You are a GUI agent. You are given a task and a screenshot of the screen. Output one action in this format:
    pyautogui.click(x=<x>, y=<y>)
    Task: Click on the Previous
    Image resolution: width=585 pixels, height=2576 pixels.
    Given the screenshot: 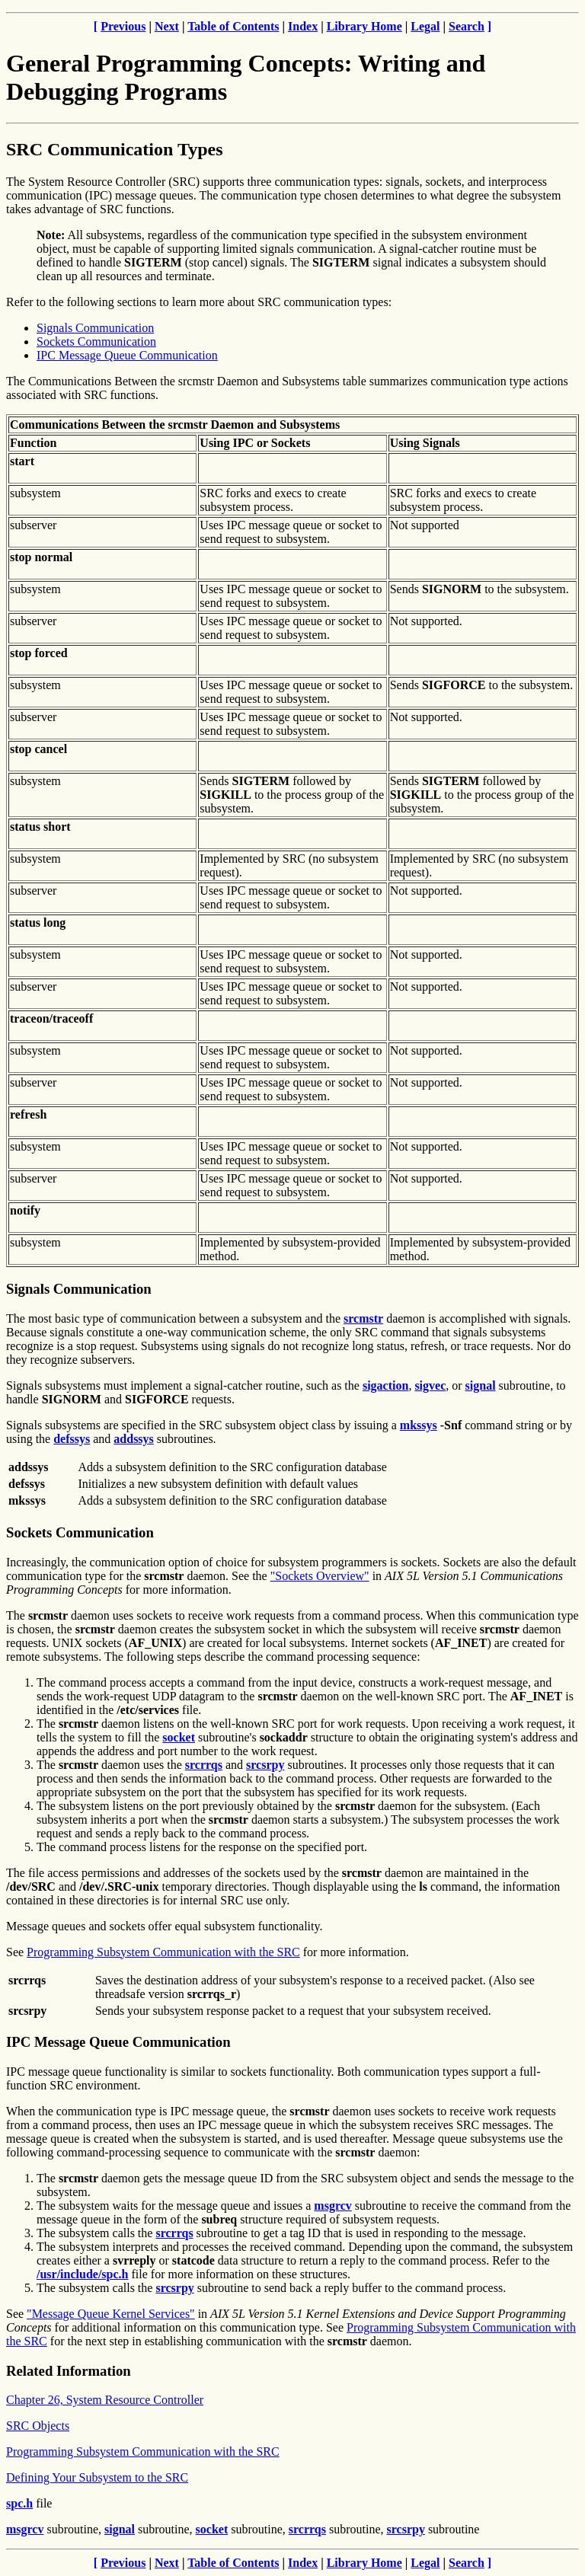 What is the action you would take?
    pyautogui.click(x=123, y=26)
    